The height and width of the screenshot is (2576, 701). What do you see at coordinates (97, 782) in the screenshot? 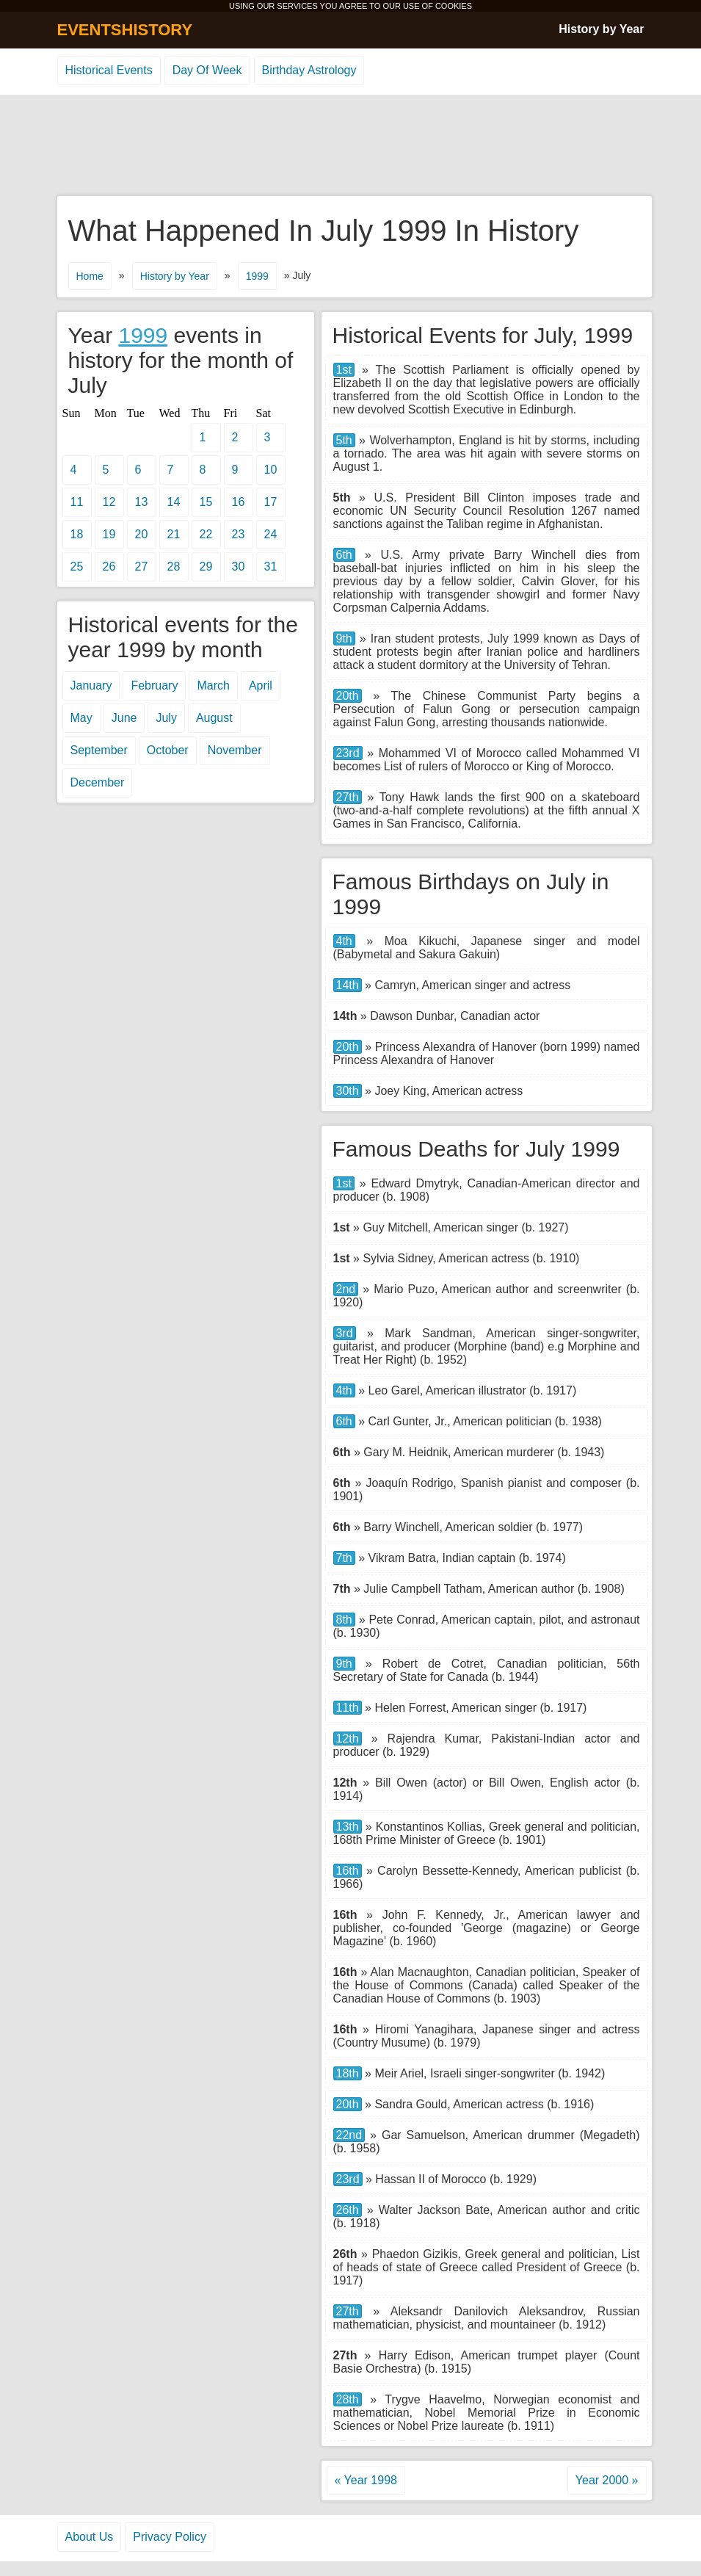
I see `December` at bounding box center [97, 782].